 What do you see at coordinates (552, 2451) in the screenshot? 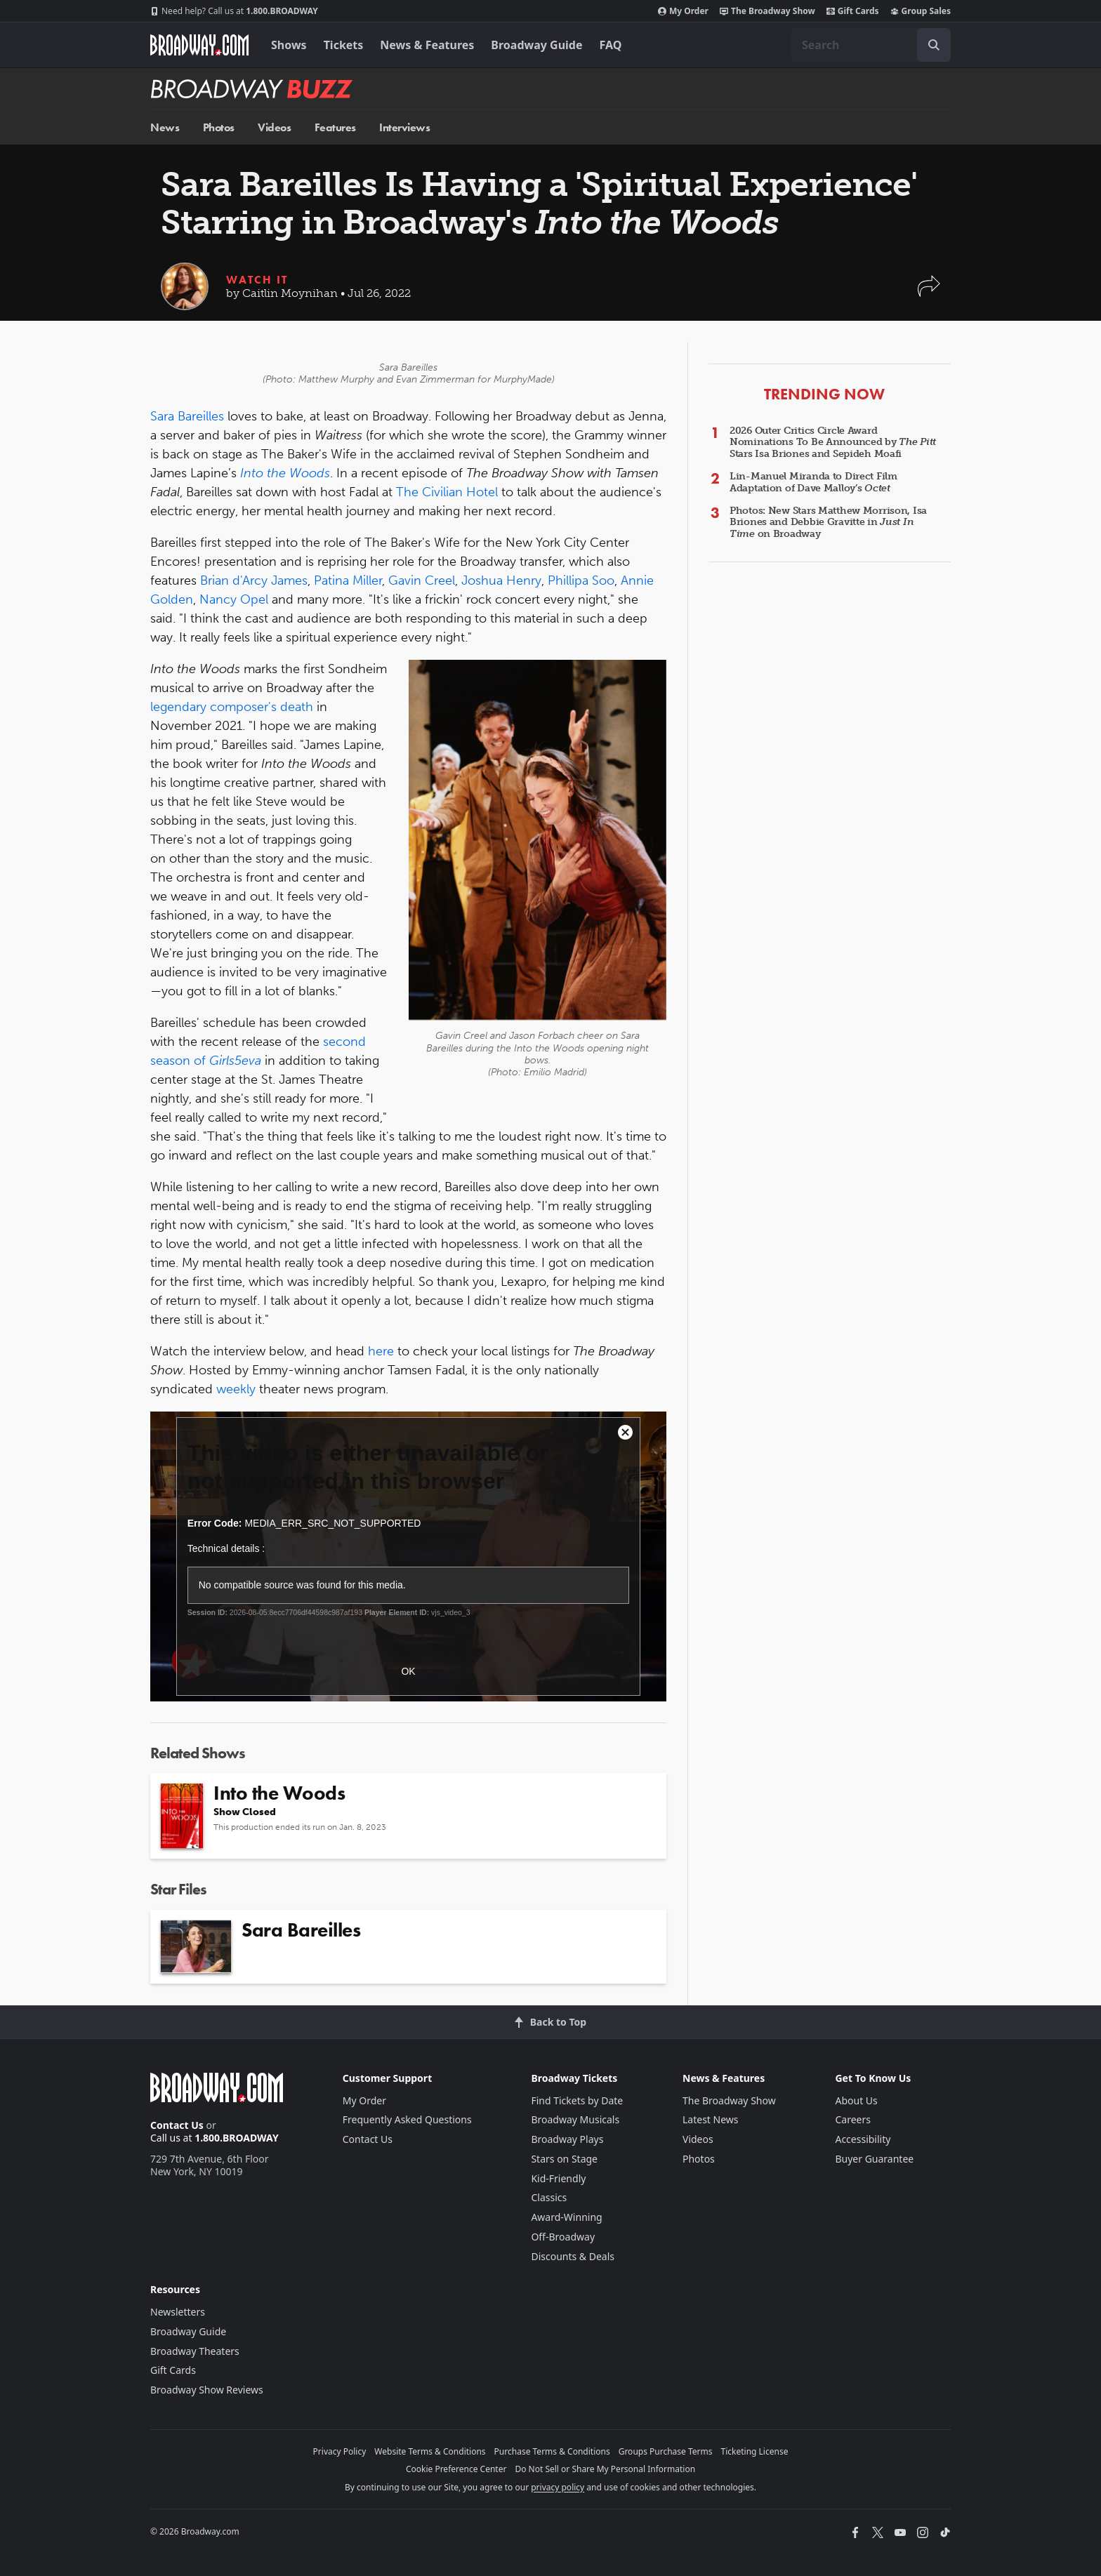
I see `Purchase Terms & Conditions` at bounding box center [552, 2451].